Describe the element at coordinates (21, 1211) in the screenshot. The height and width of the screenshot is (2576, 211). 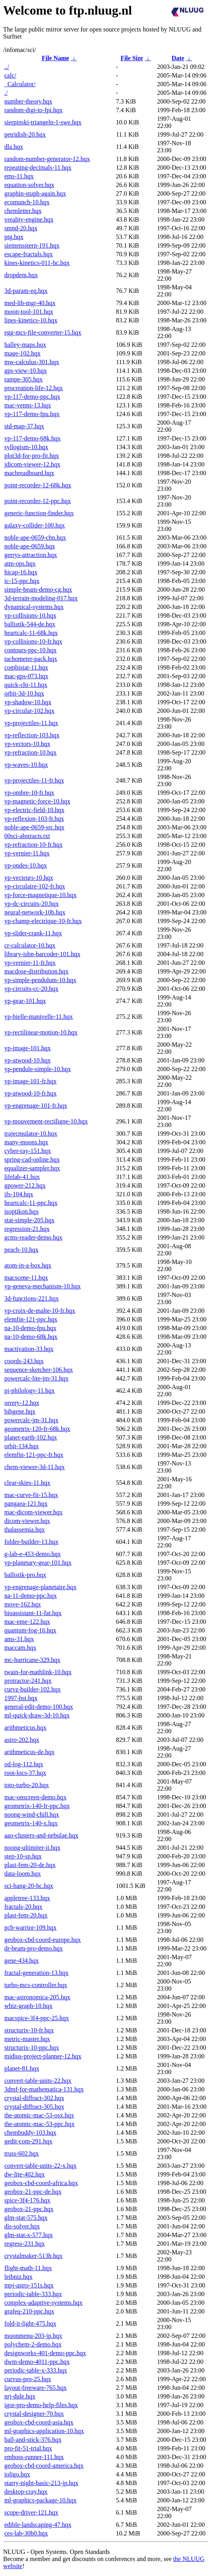
I see `isoptikon.hqx` at that location.